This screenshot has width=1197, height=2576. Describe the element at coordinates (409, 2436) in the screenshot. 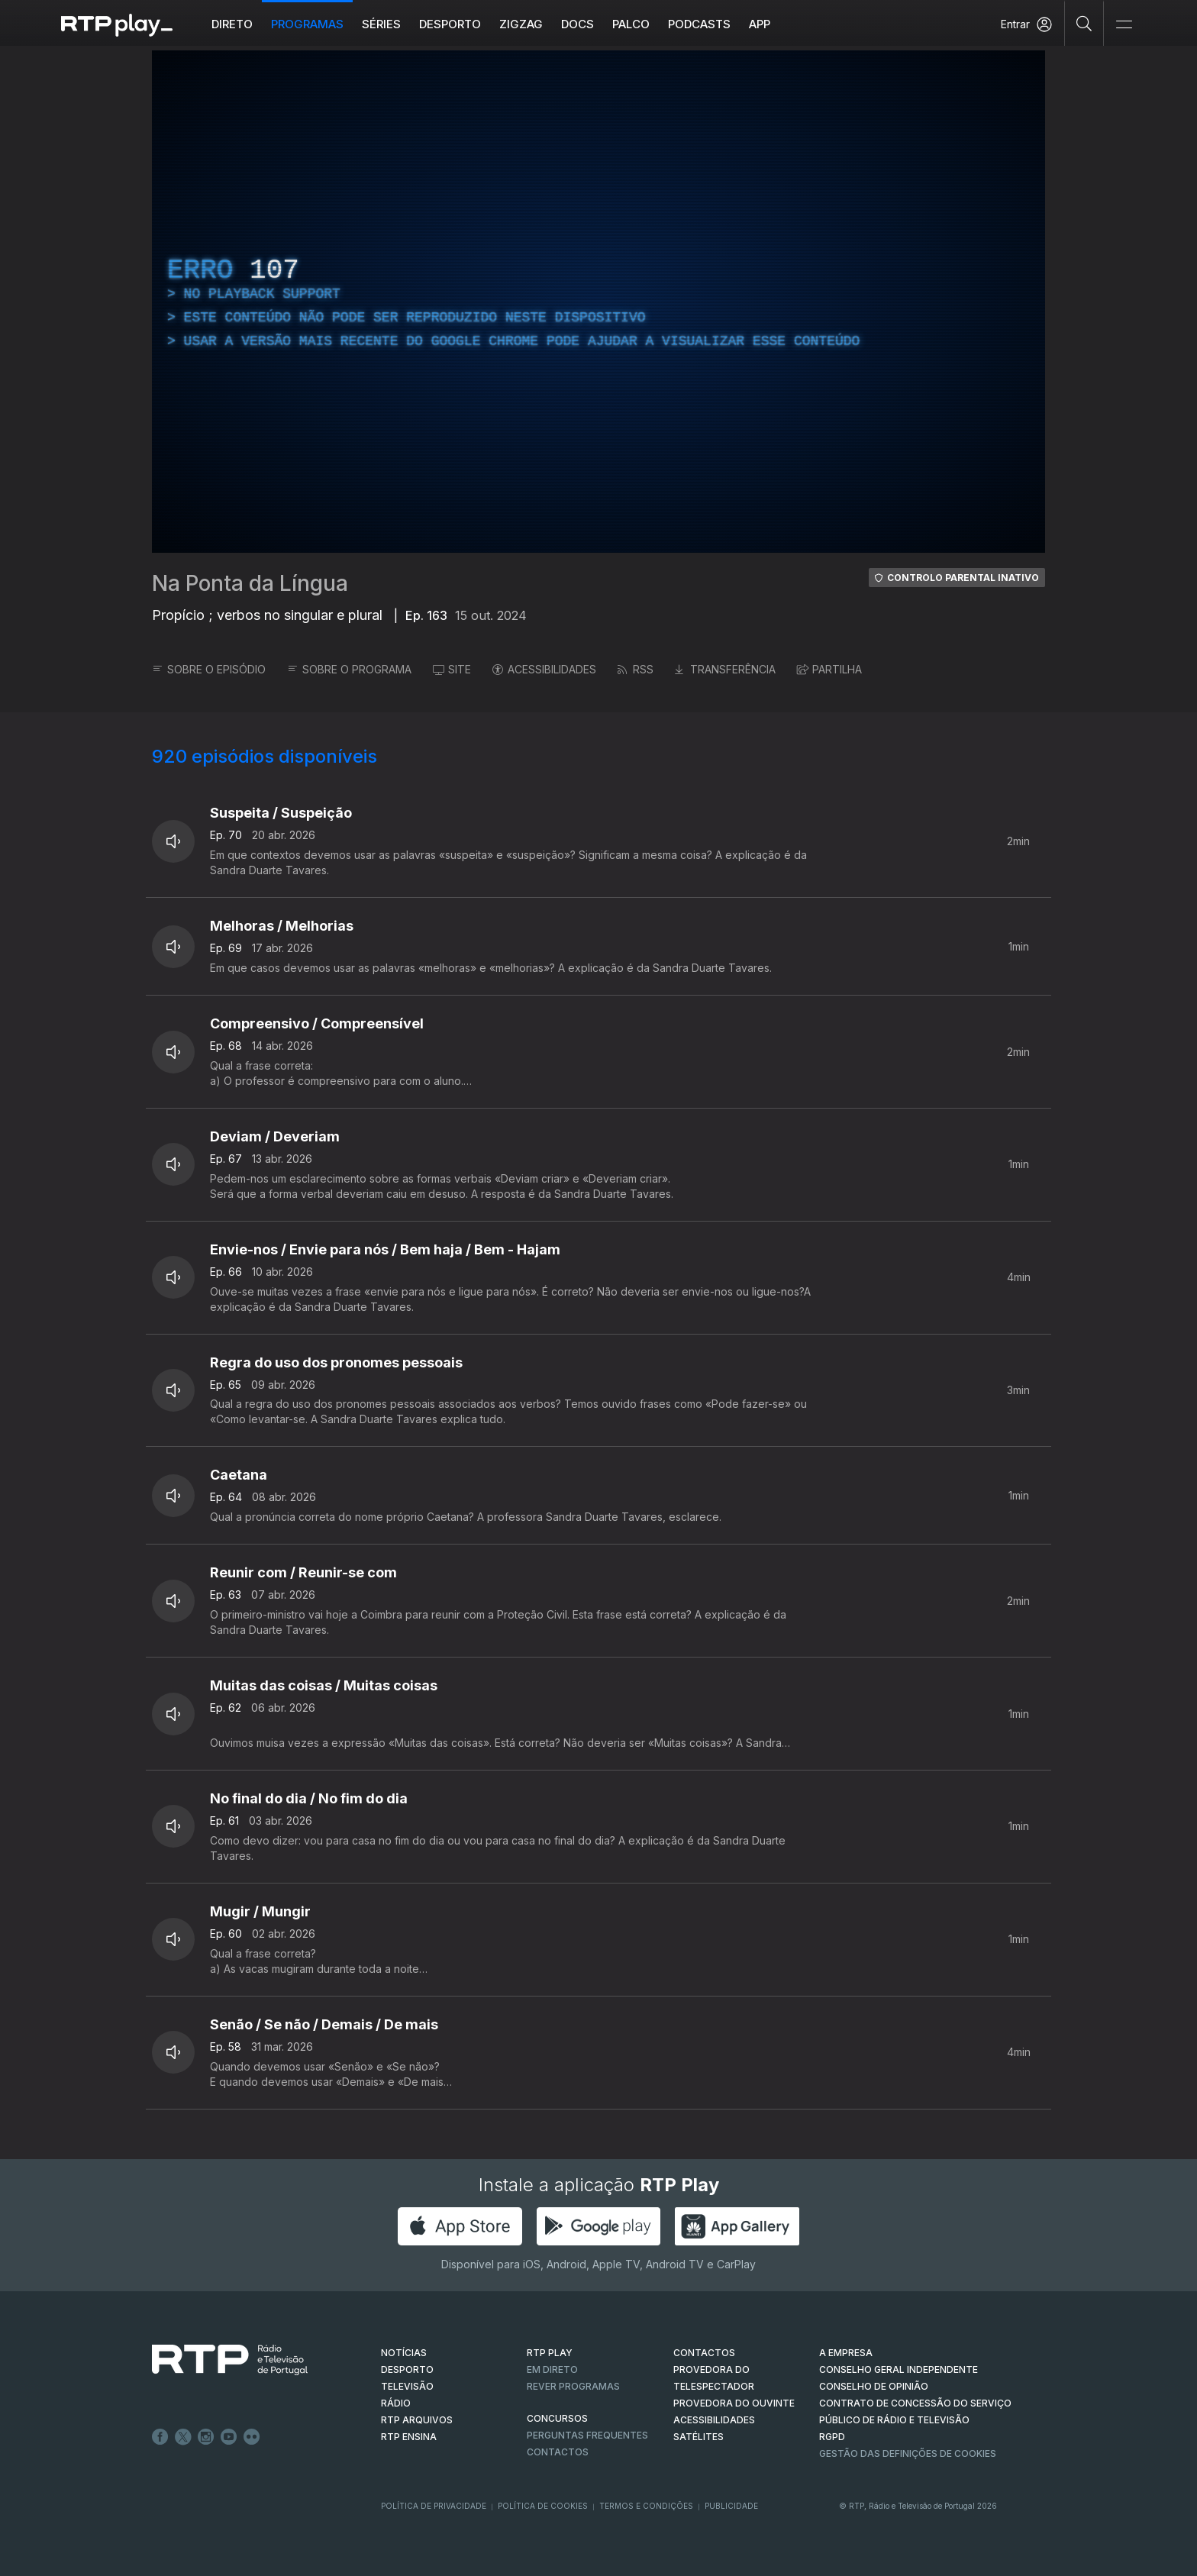

I see `RTP Ensina` at that location.